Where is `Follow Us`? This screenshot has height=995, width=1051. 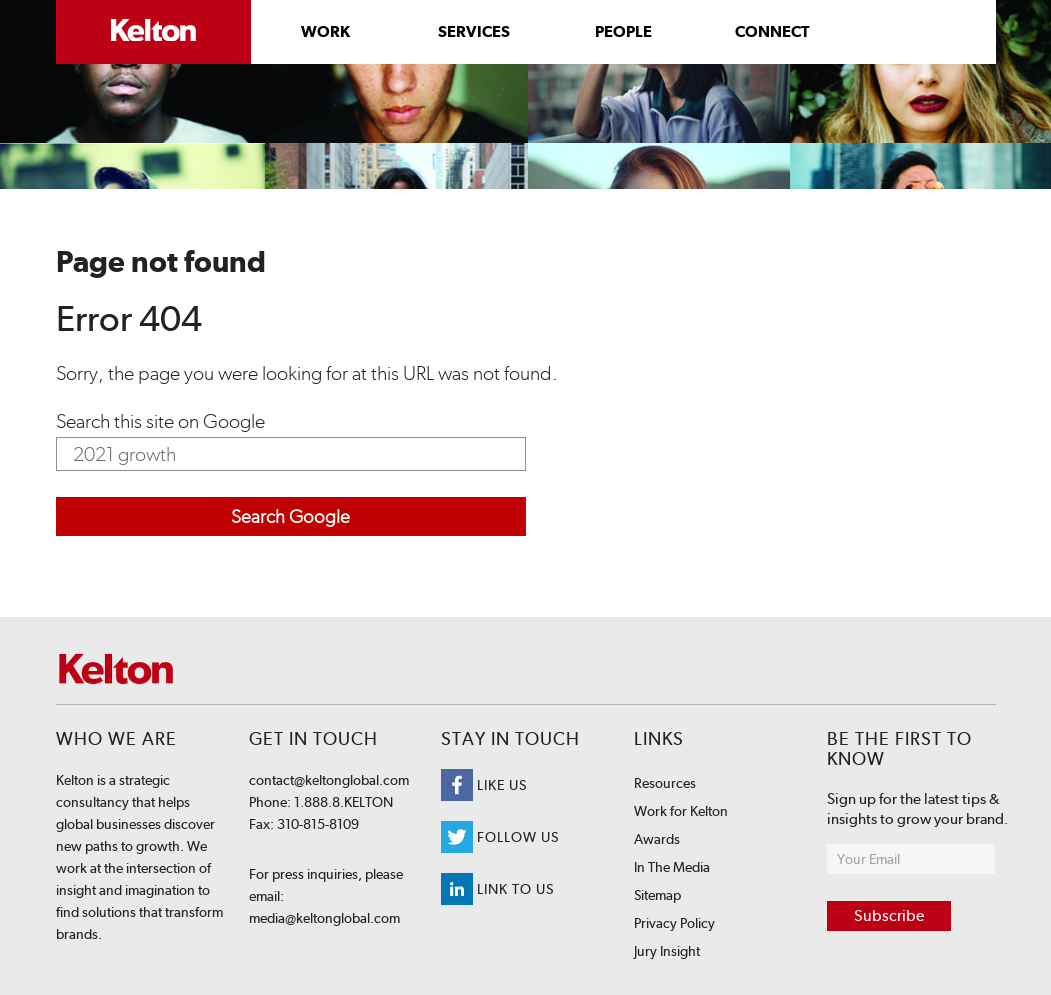 Follow Us is located at coordinates (500, 837).